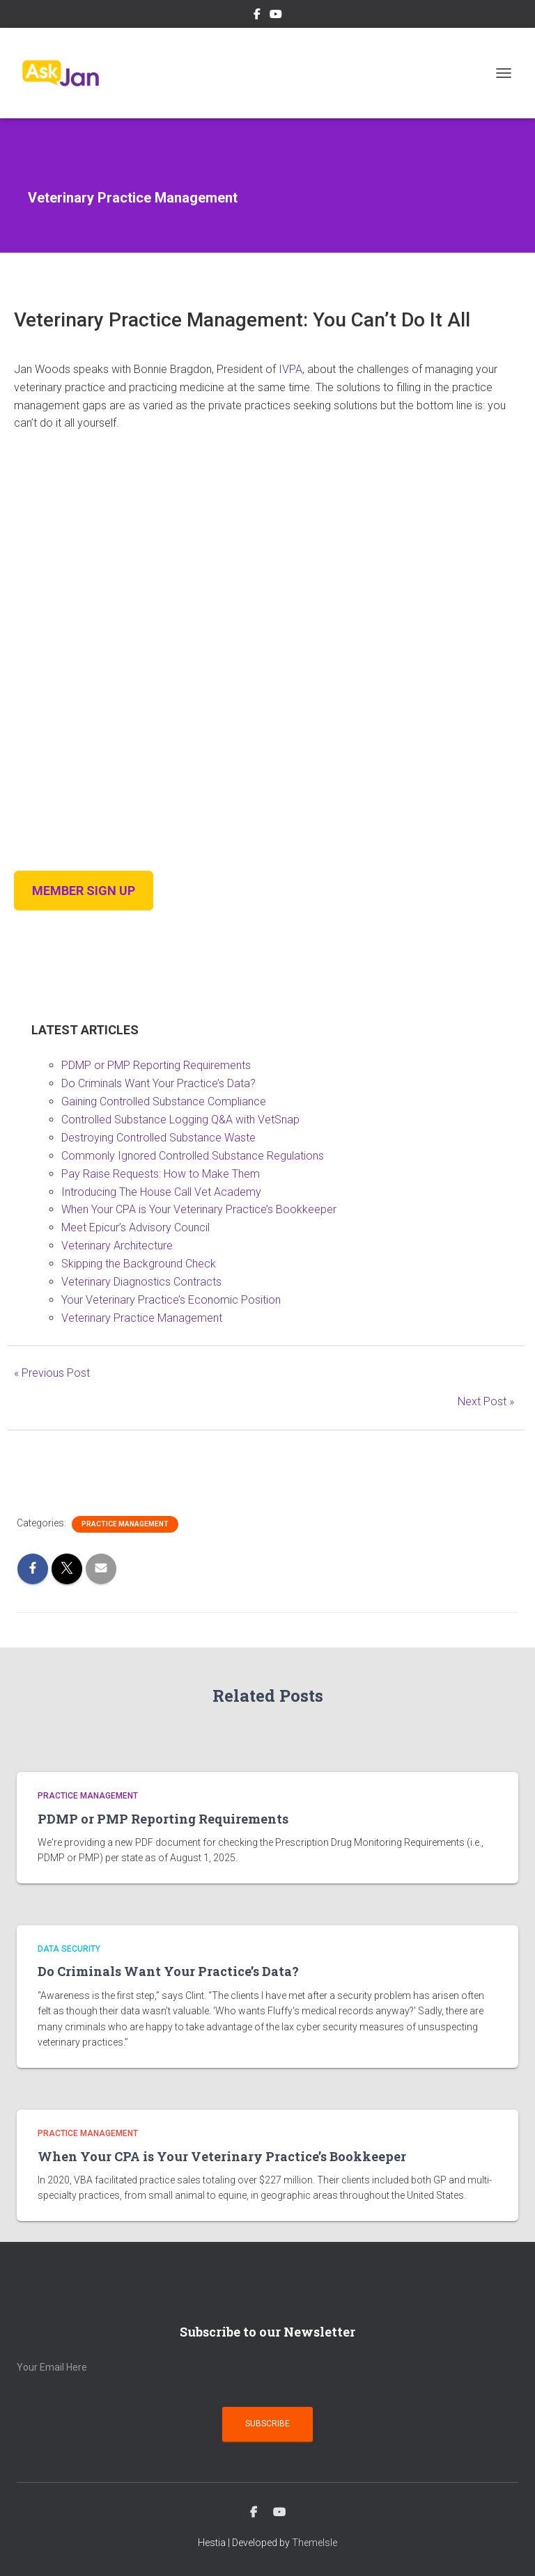 Image resolution: width=535 pixels, height=2576 pixels. Describe the element at coordinates (141, 1318) in the screenshot. I see `Veterinary Practice Management` at that location.